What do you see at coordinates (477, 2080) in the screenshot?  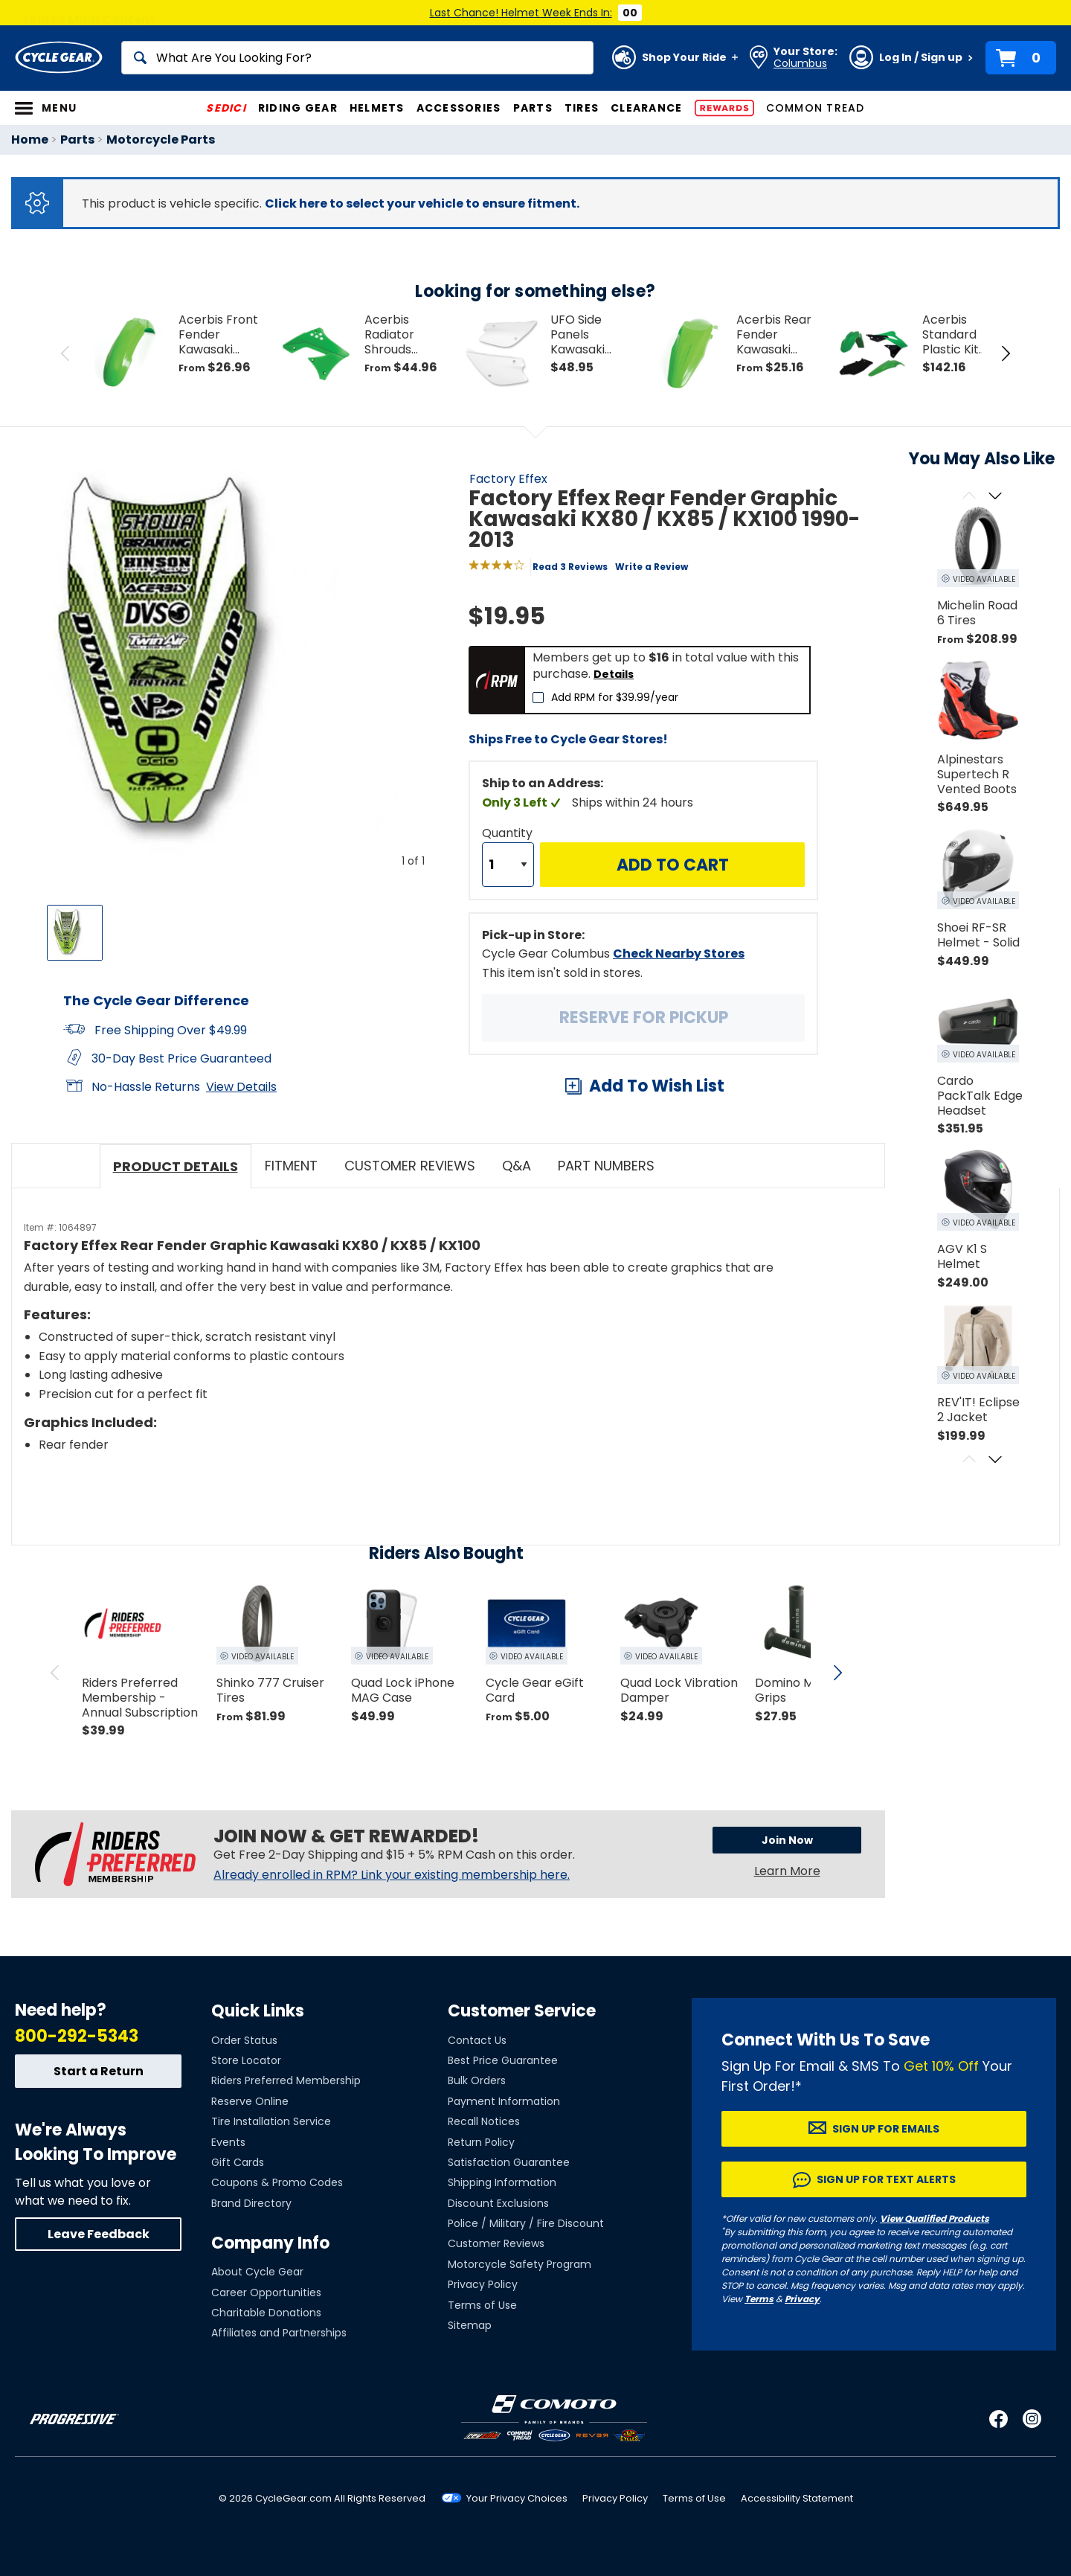 I see `Bulk Orders` at bounding box center [477, 2080].